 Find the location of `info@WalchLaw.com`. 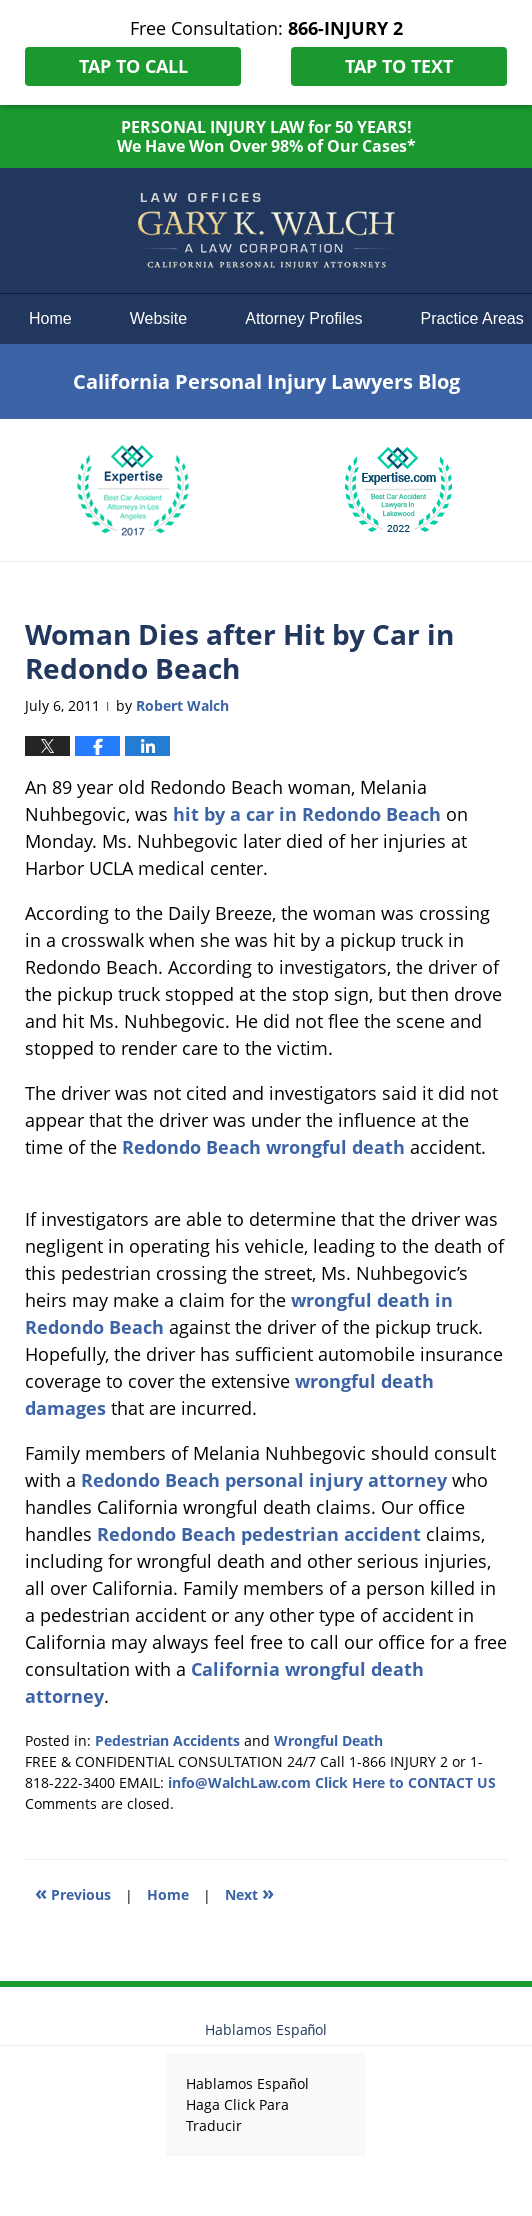

info@WalchLaw.com is located at coordinates (239, 1782).